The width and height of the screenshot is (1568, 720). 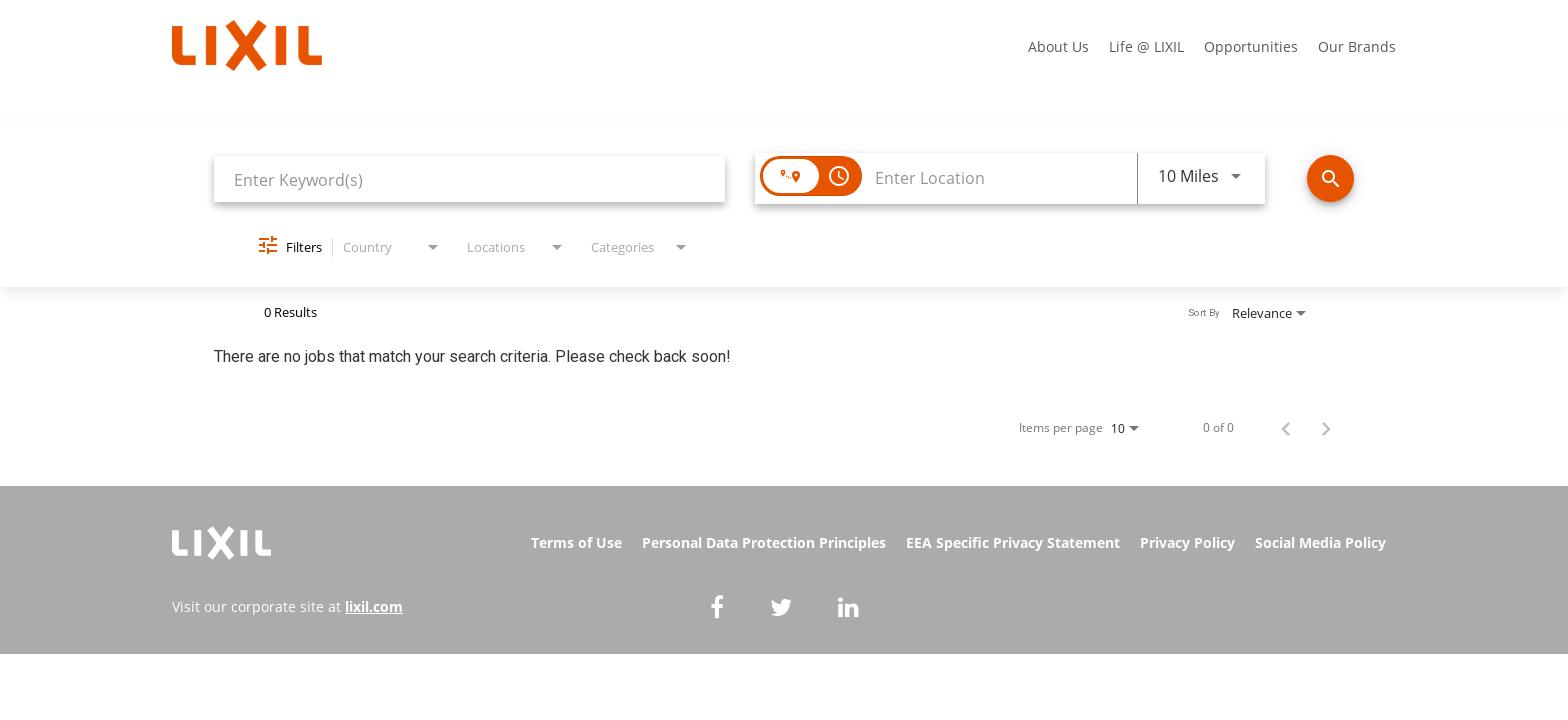 I want to click on 0 of 0 [0 of 0 Total Jobs], so click(x=1218, y=428).